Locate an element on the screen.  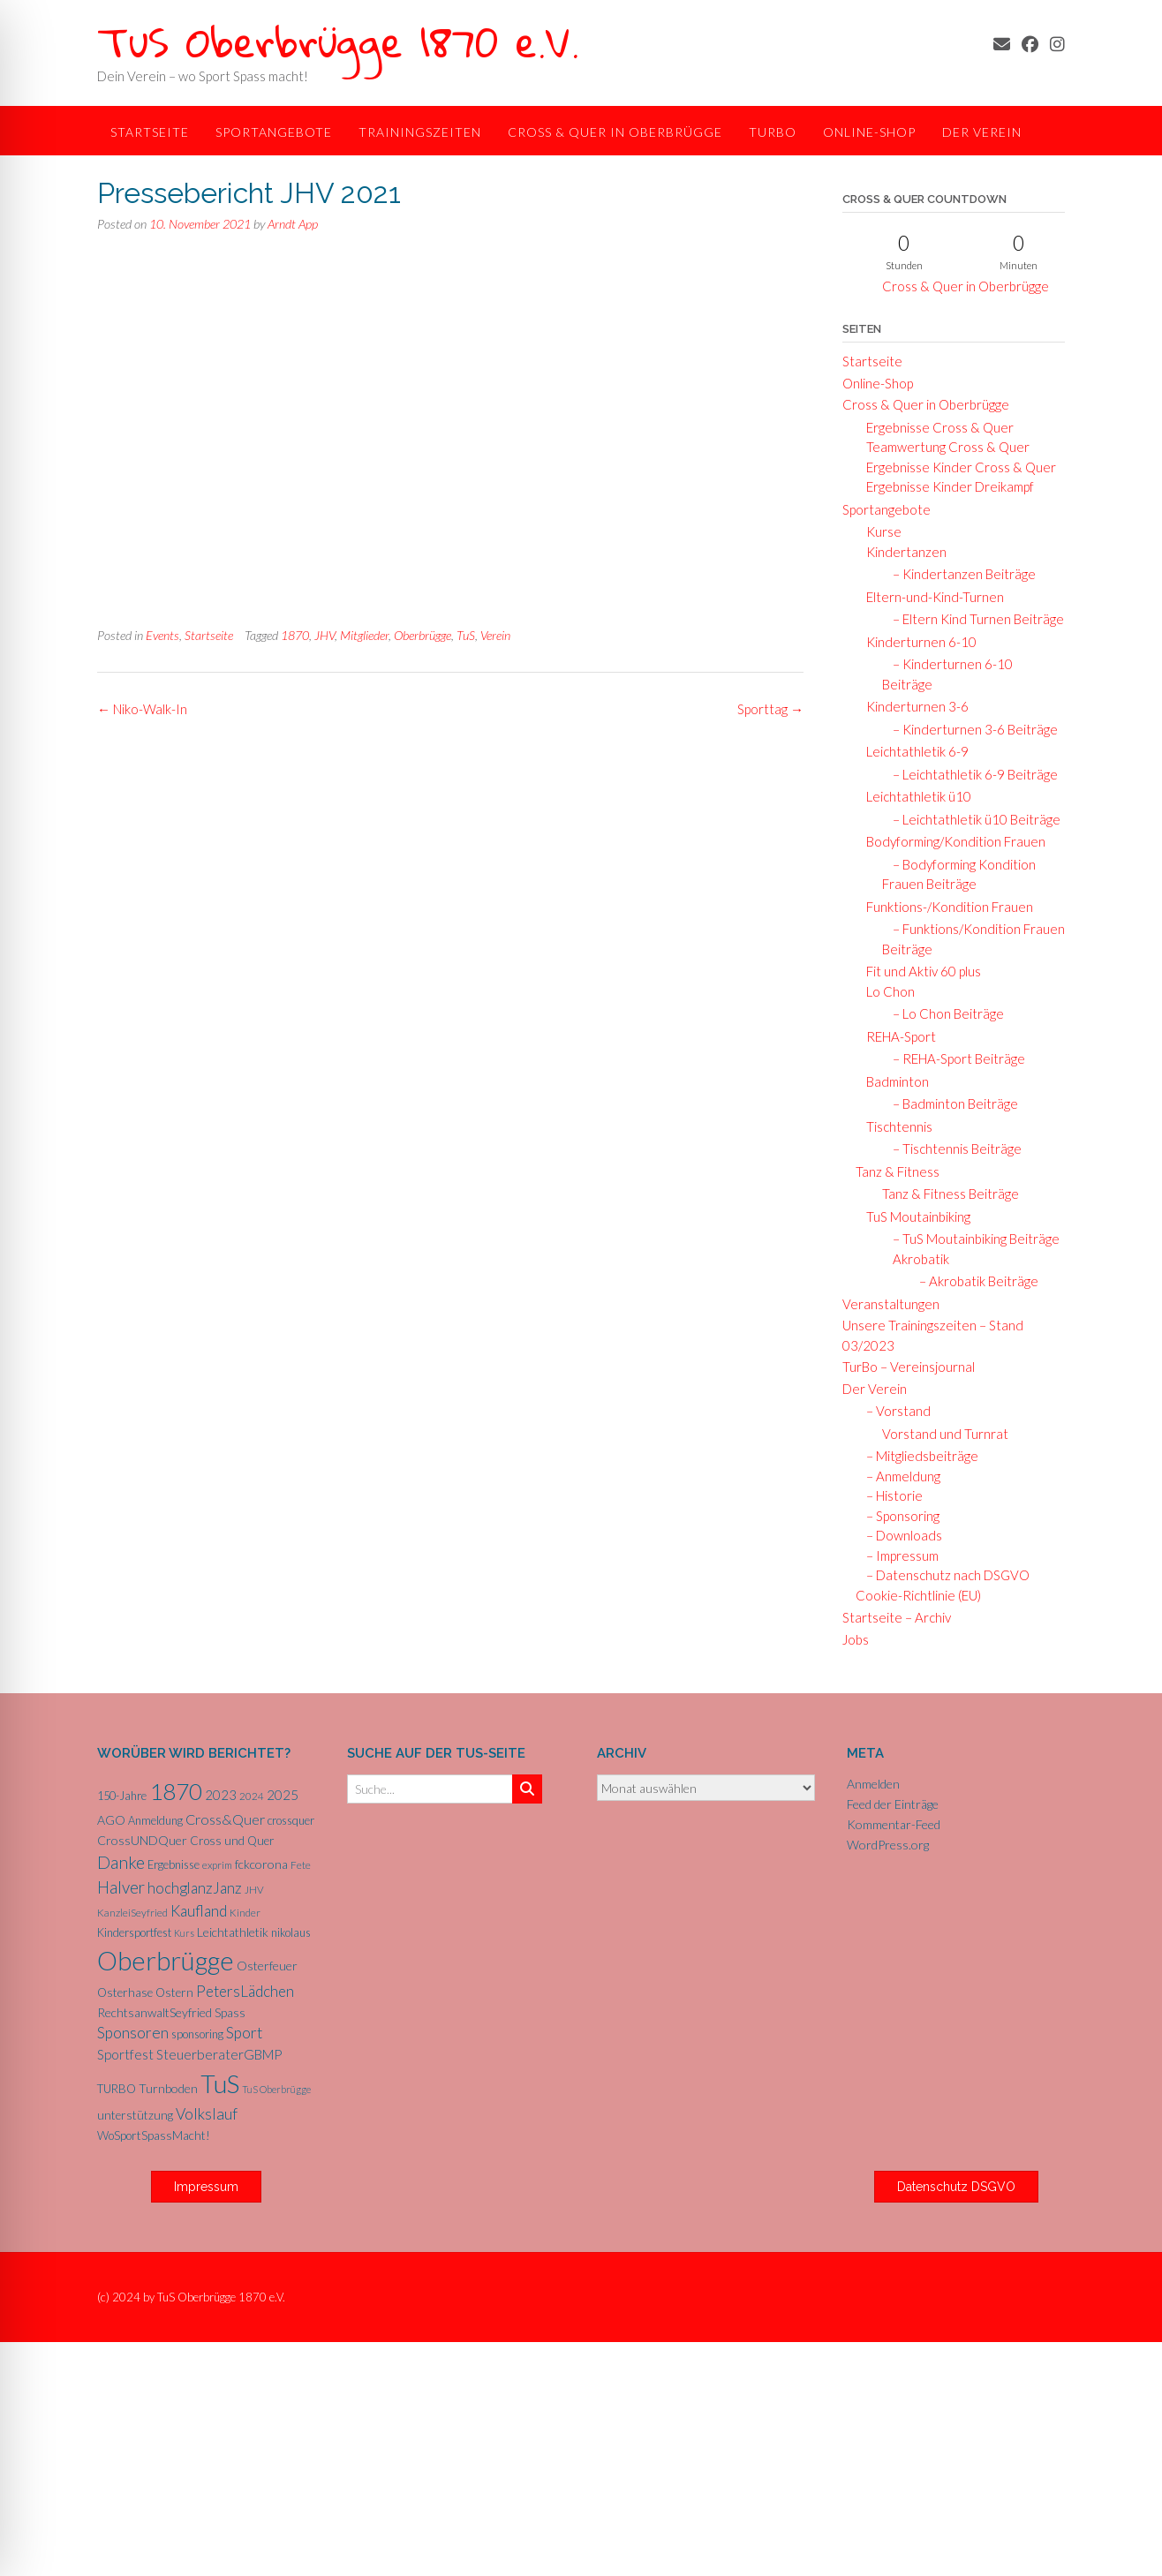
Ergebnisse Kinder Dreikampf is located at coordinates (945, 486).